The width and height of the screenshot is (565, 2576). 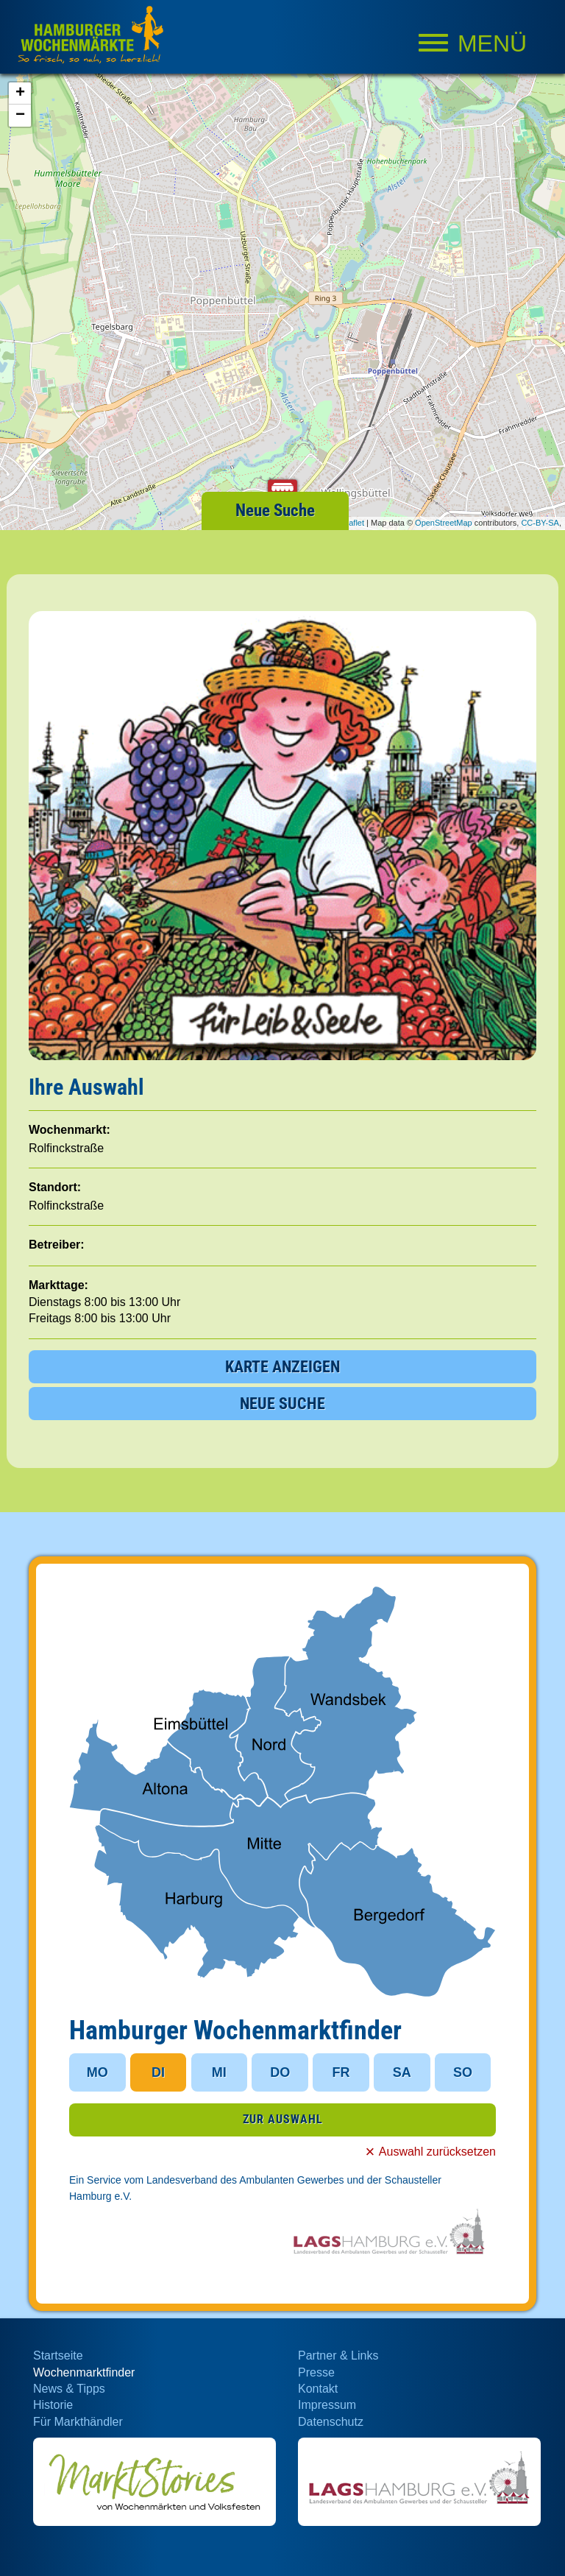 I want to click on MO, so click(x=97, y=2072).